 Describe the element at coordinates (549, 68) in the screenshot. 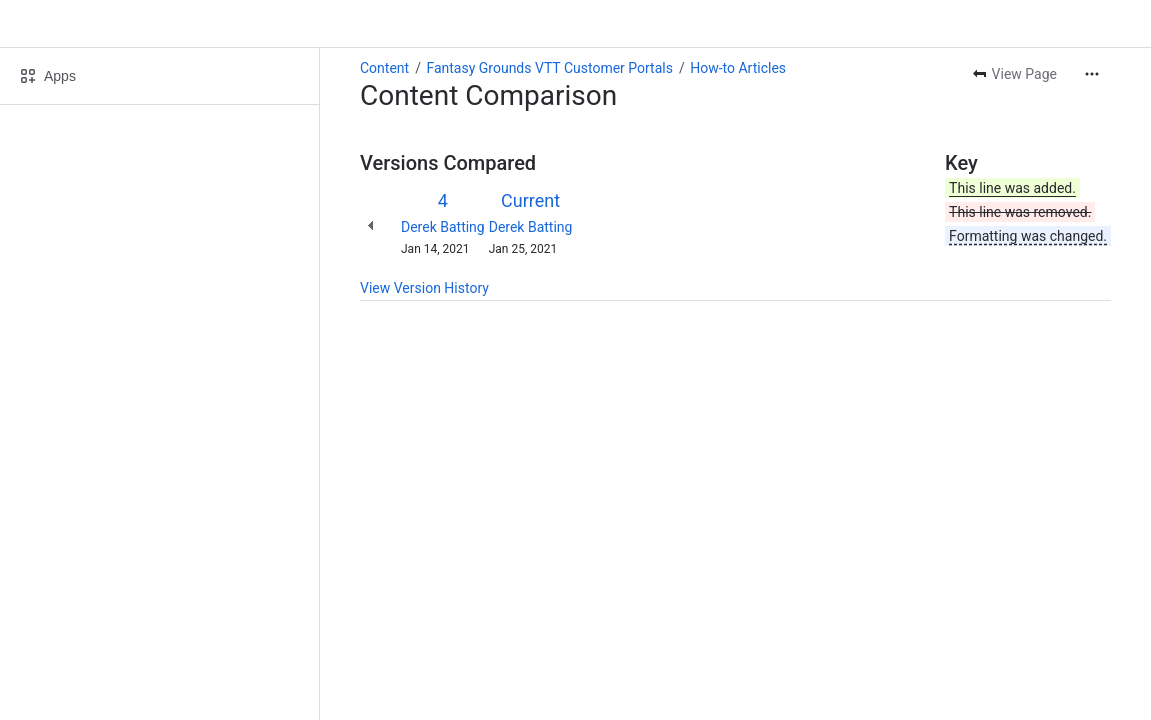

I see `Fantasy Grounds VTT Customer Portals` at that location.